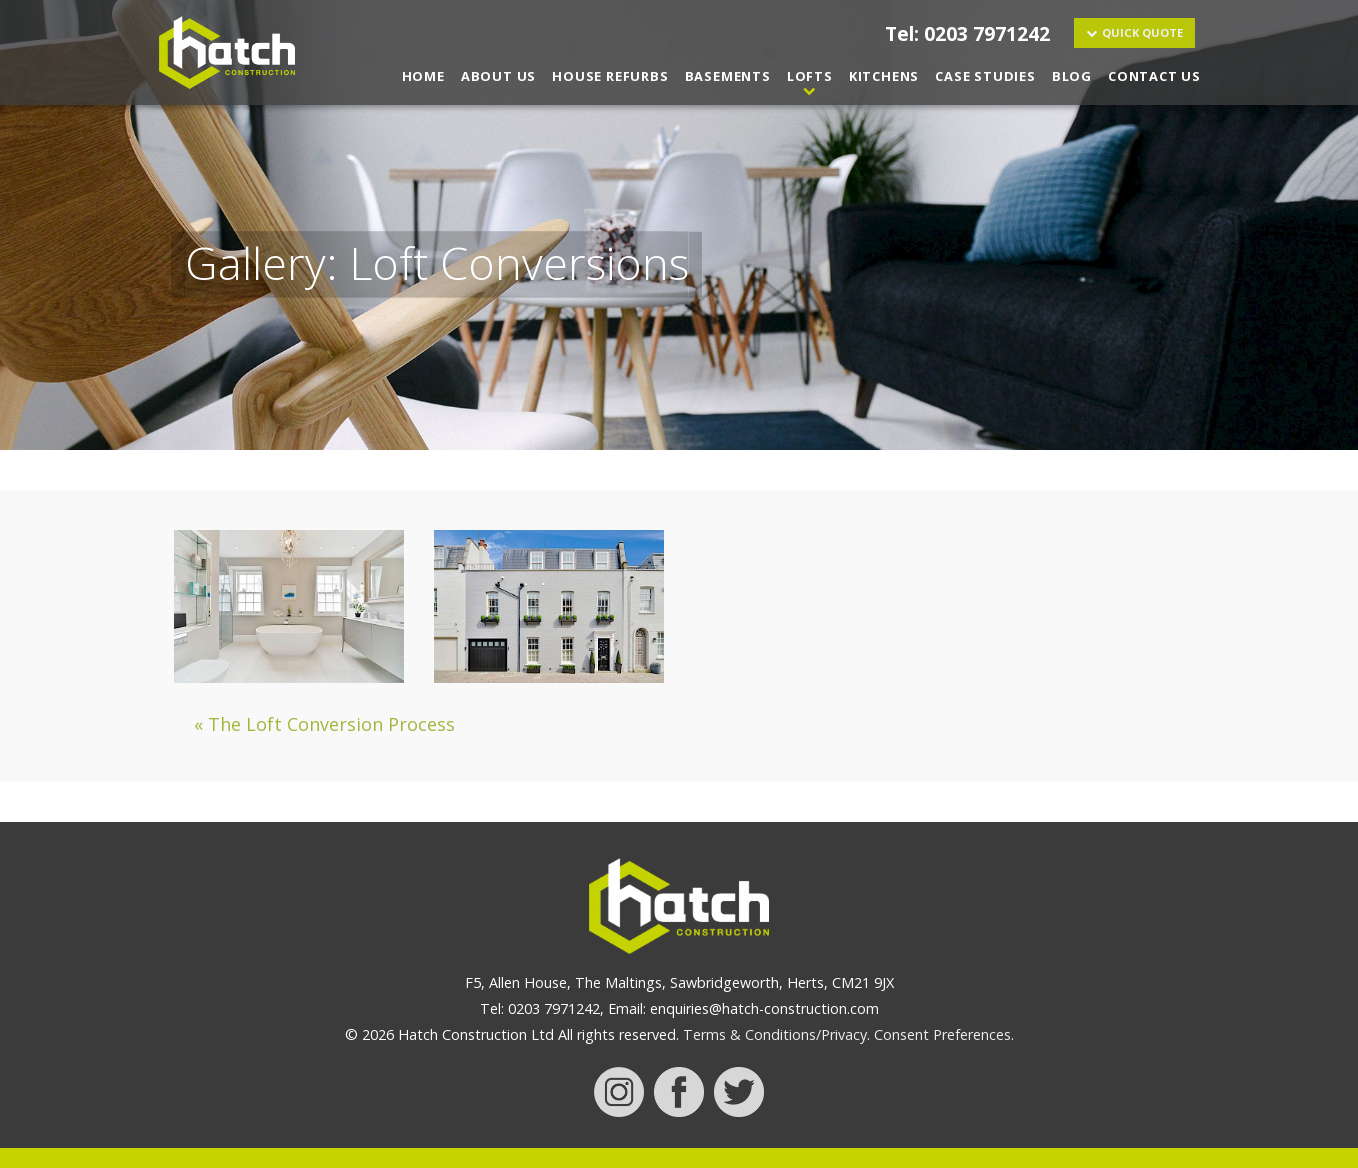 The height and width of the screenshot is (1168, 1358). I want to click on facebook, so click(679, 1092).